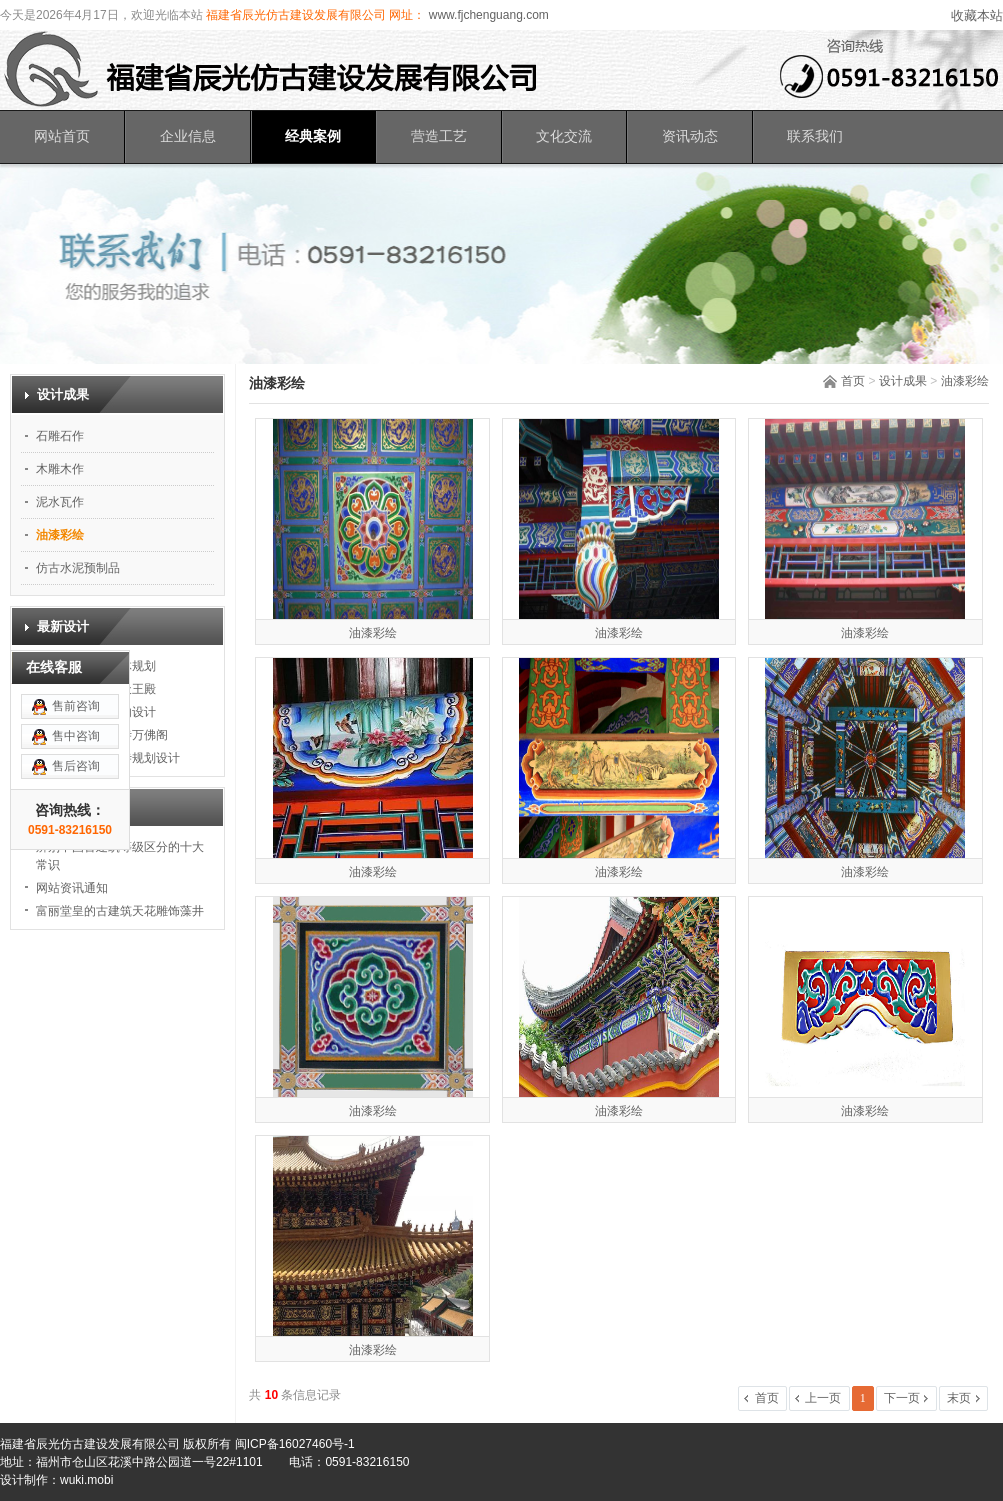  What do you see at coordinates (62, 136) in the screenshot?
I see `网站首页` at bounding box center [62, 136].